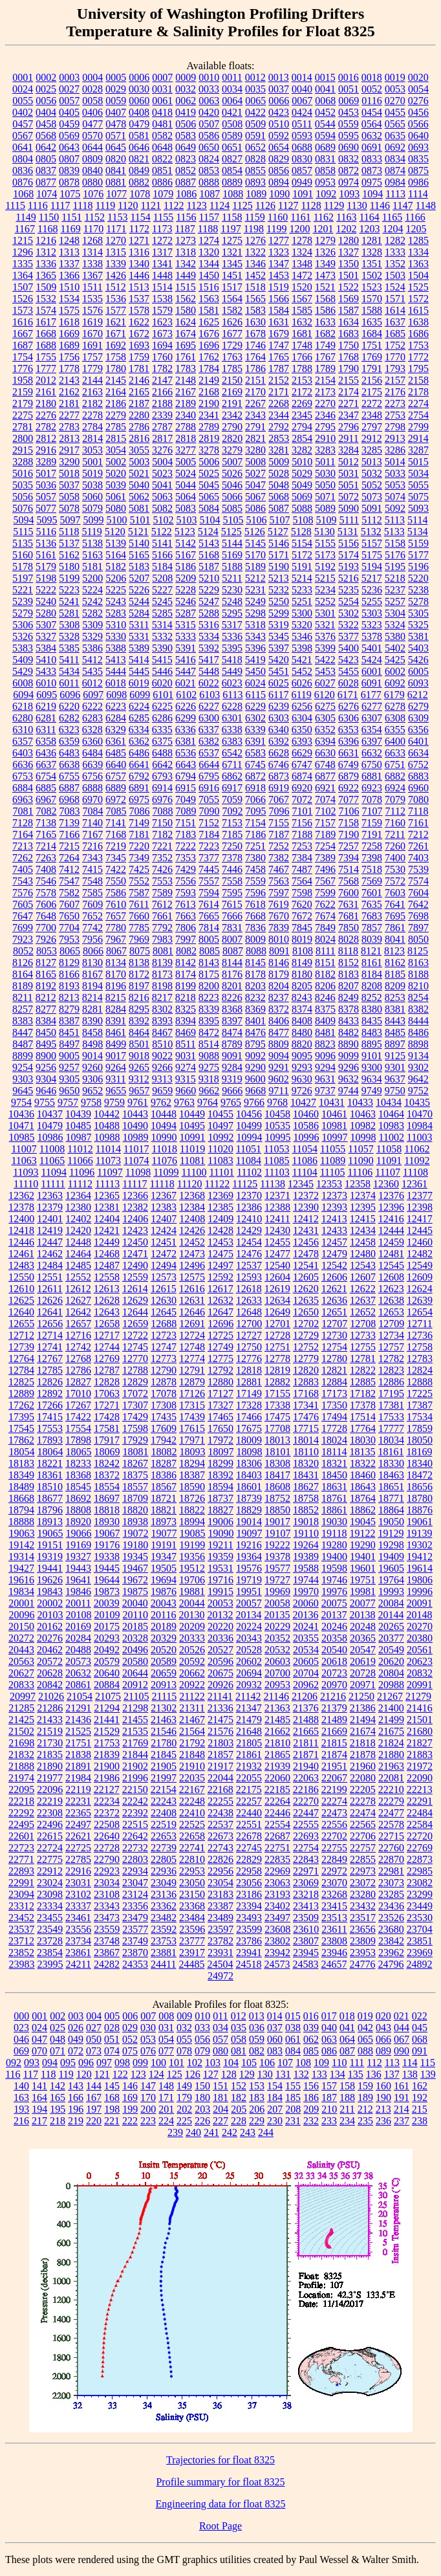 Image resolution: width=441 pixels, height=2576 pixels. What do you see at coordinates (311, 2050) in the screenshot?
I see `085` at bounding box center [311, 2050].